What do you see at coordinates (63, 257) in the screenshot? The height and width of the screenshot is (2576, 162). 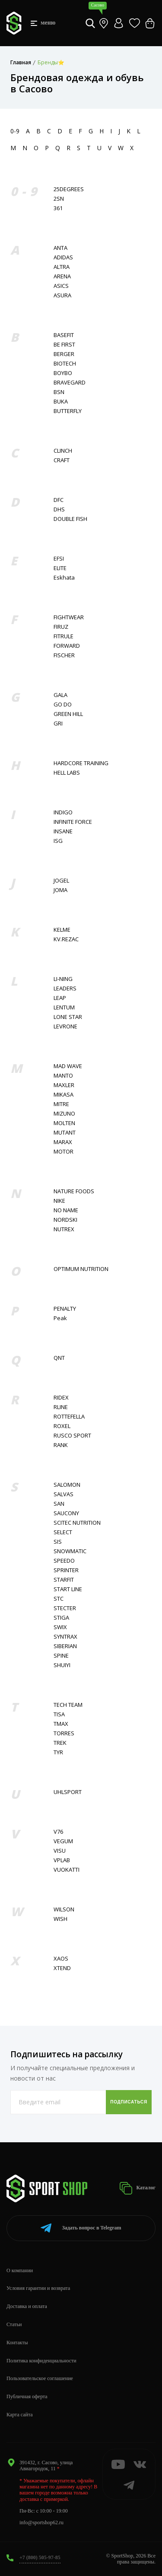 I see `ADIDAS` at bounding box center [63, 257].